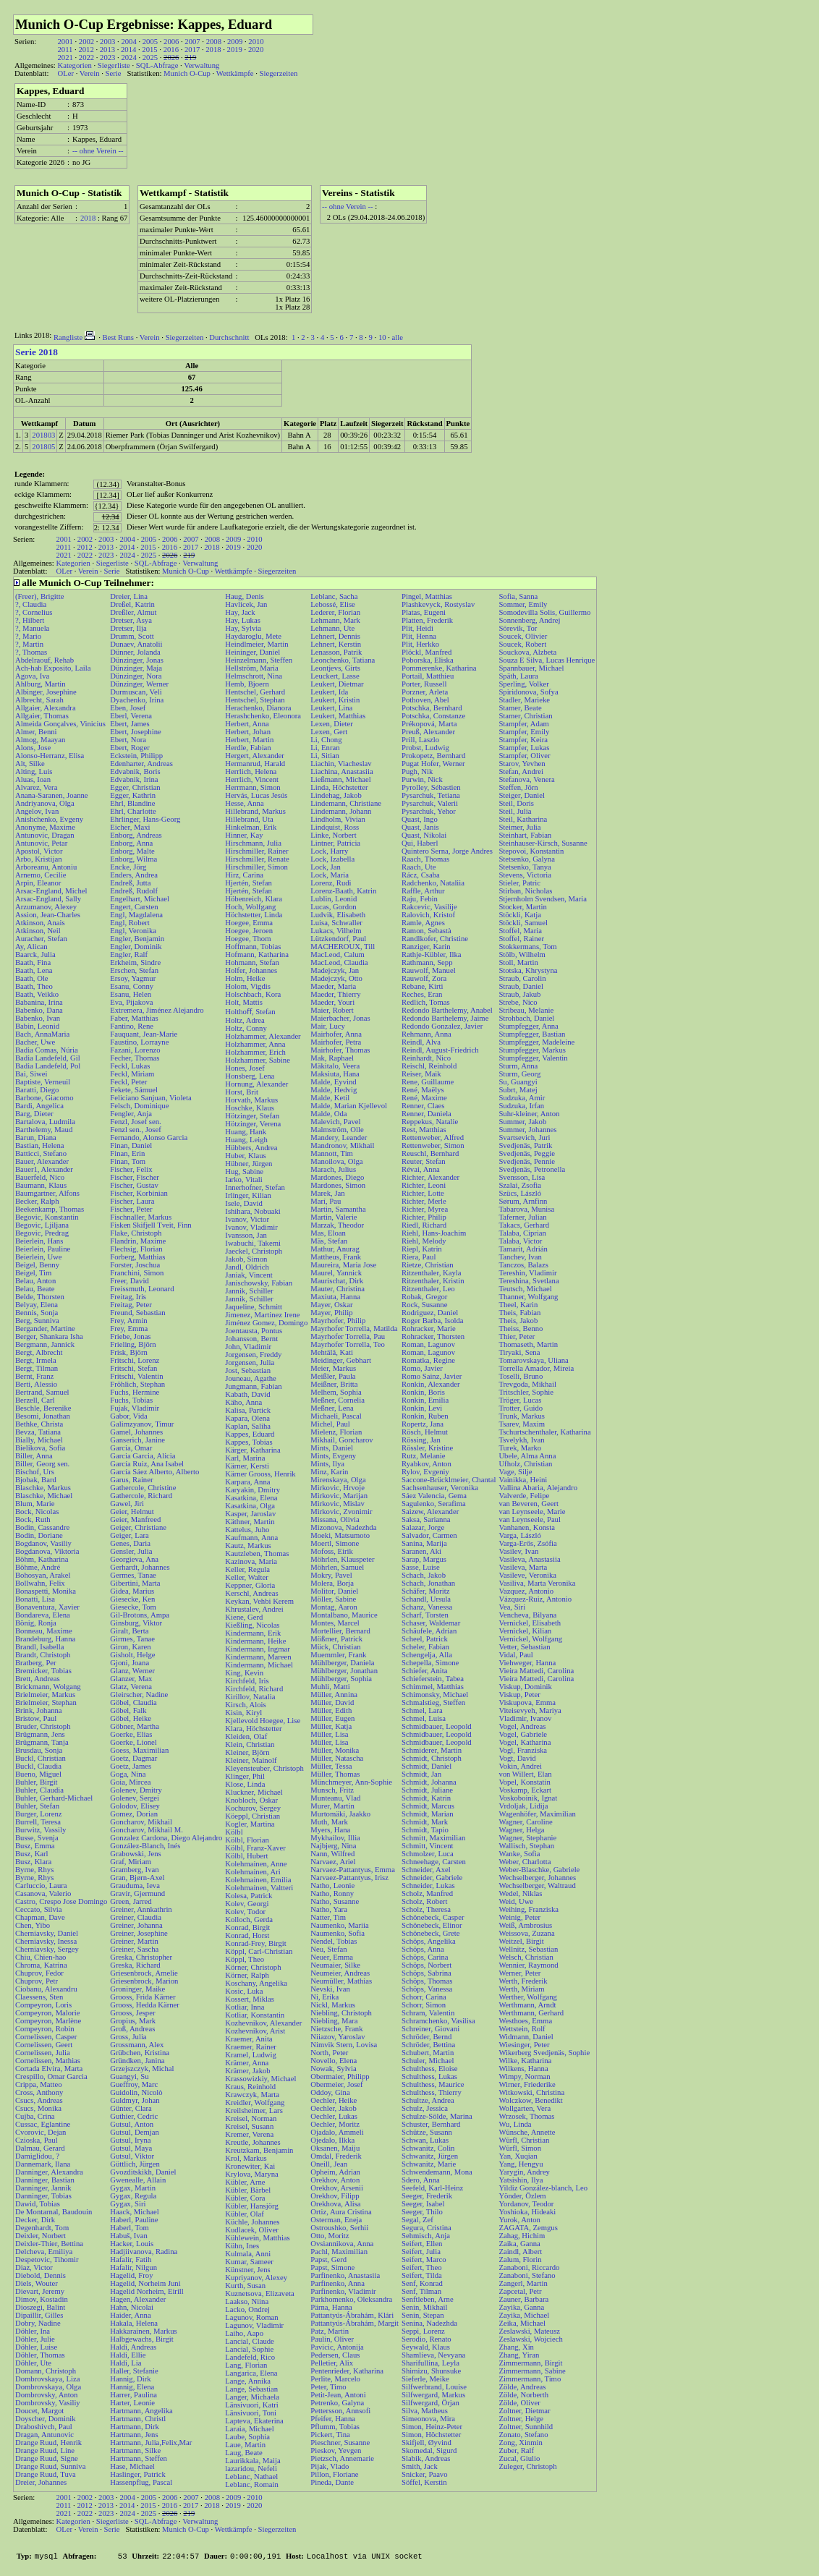 The image size is (819, 2576). What do you see at coordinates (424, 2482) in the screenshot?
I see `Söffel, Kerstin` at bounding box center [424, 2482].